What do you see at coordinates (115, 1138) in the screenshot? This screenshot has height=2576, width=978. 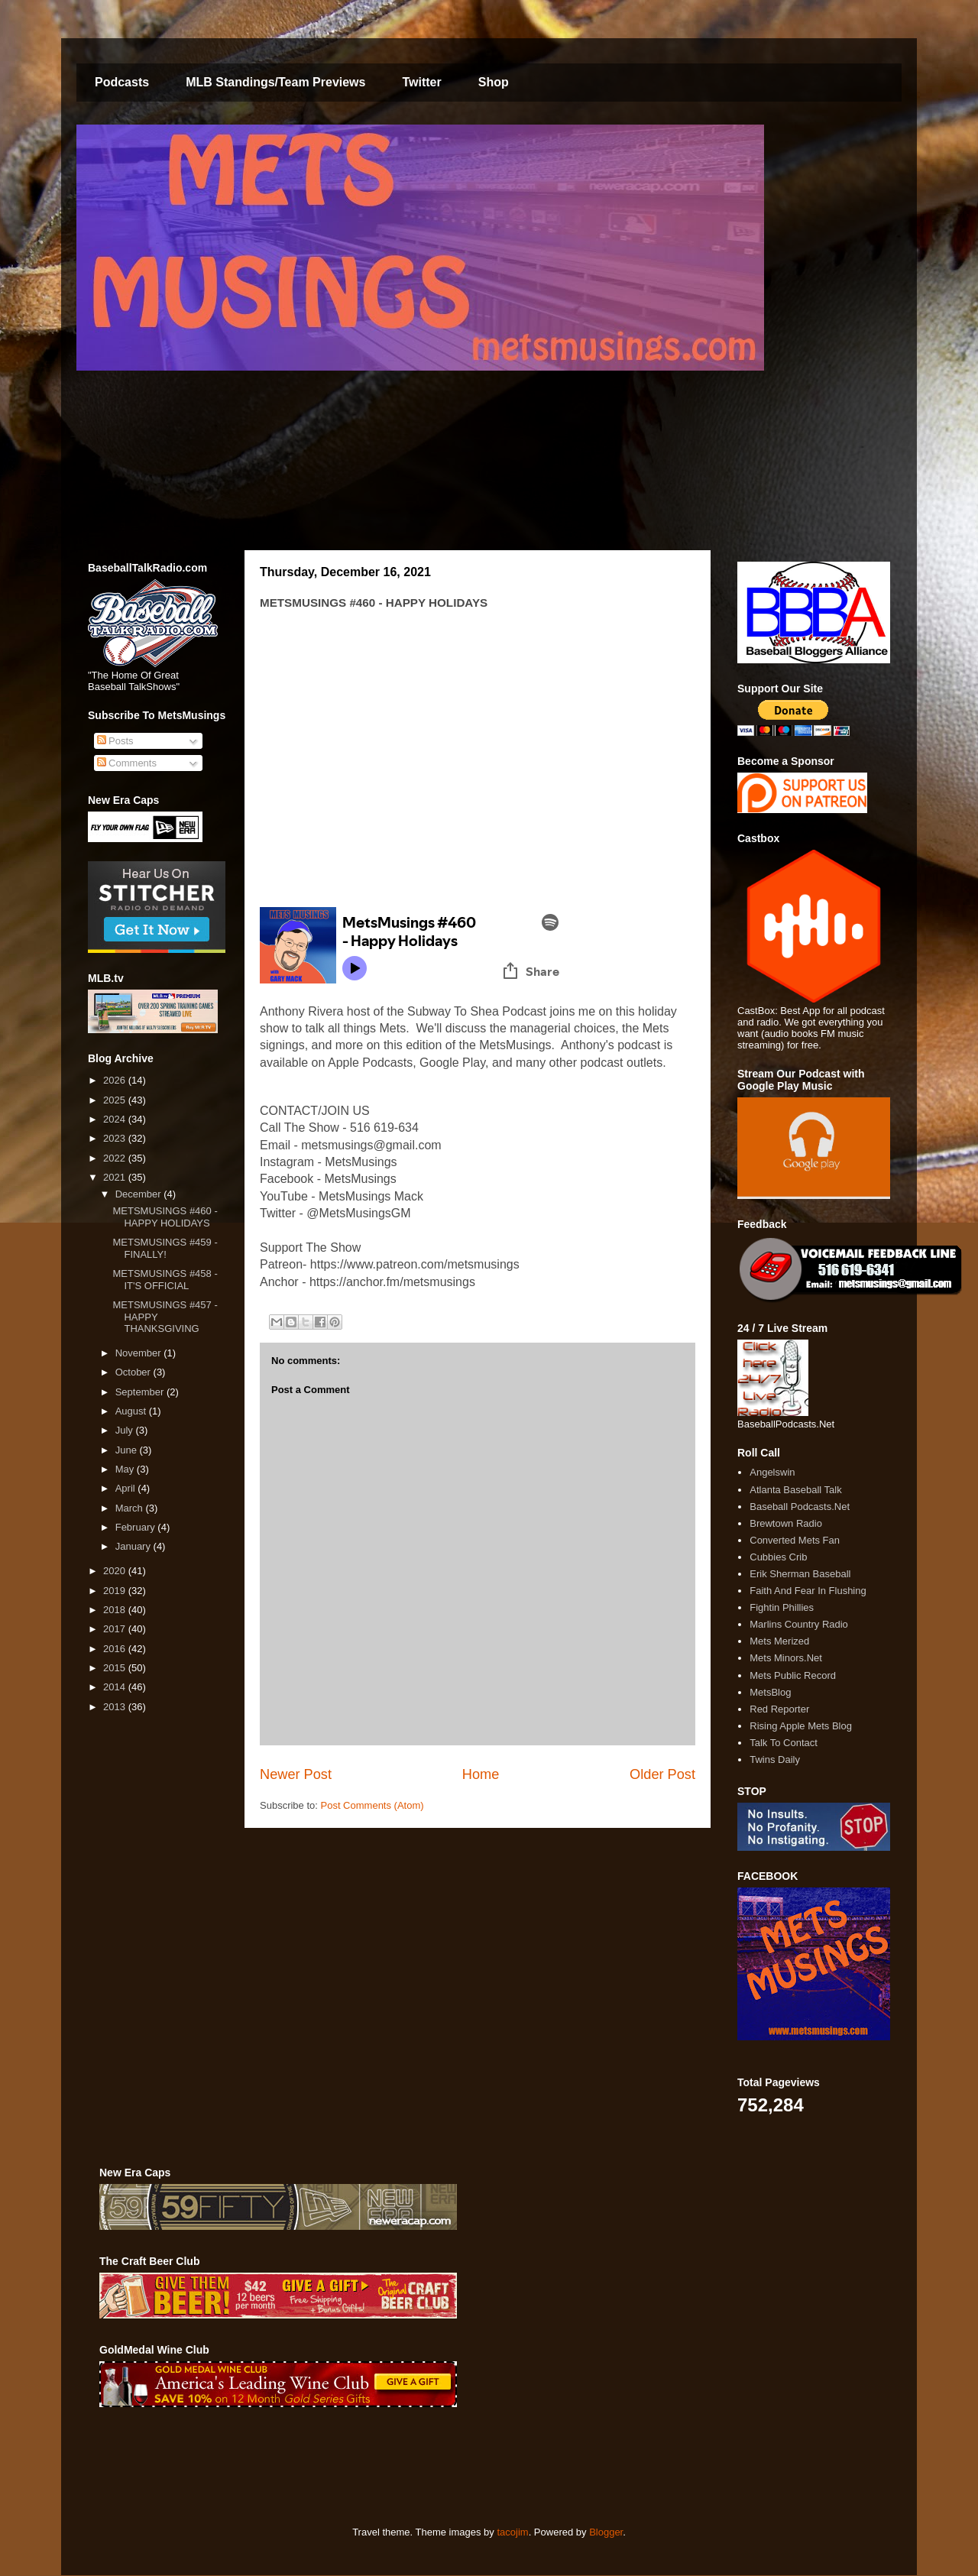 I see `2023` at bounding box center [115, 1138].